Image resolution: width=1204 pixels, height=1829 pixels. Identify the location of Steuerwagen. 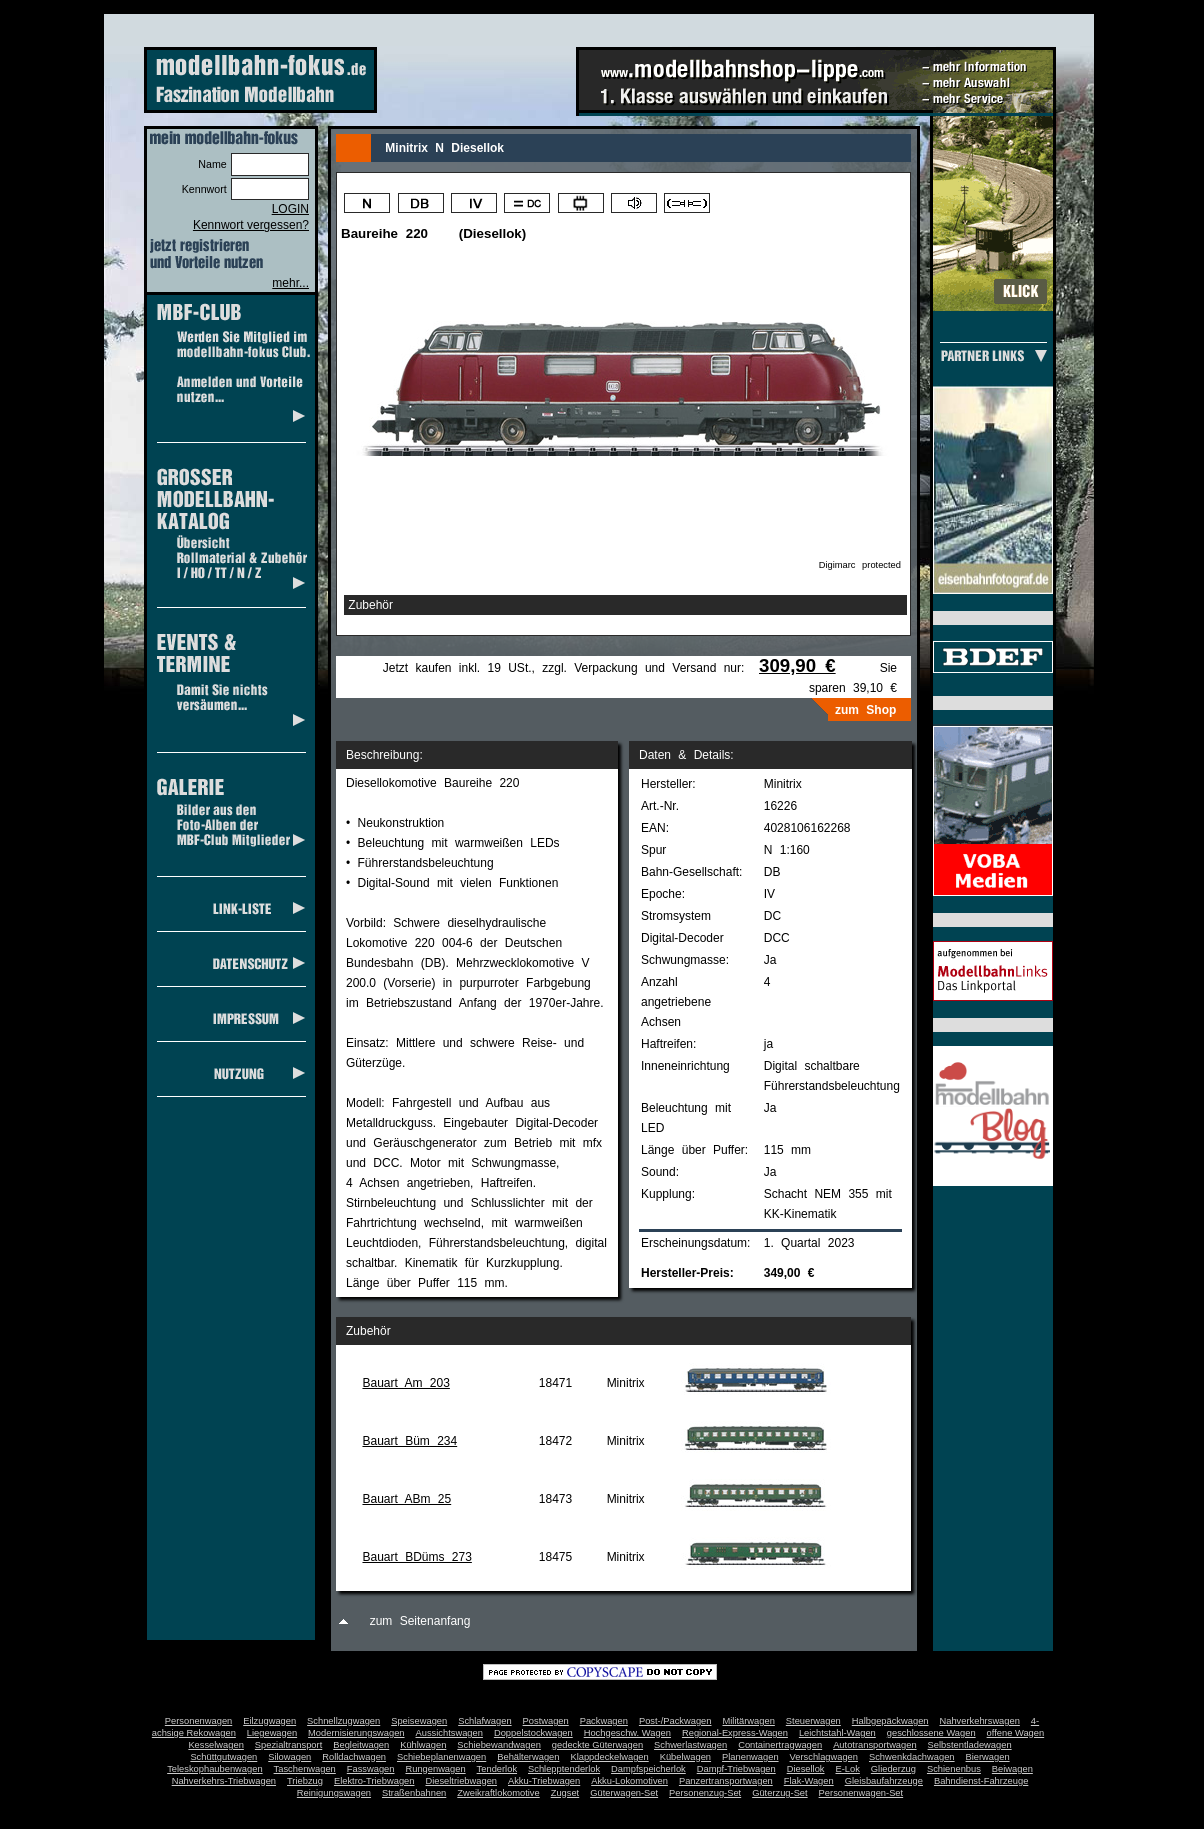
(813, 1721).